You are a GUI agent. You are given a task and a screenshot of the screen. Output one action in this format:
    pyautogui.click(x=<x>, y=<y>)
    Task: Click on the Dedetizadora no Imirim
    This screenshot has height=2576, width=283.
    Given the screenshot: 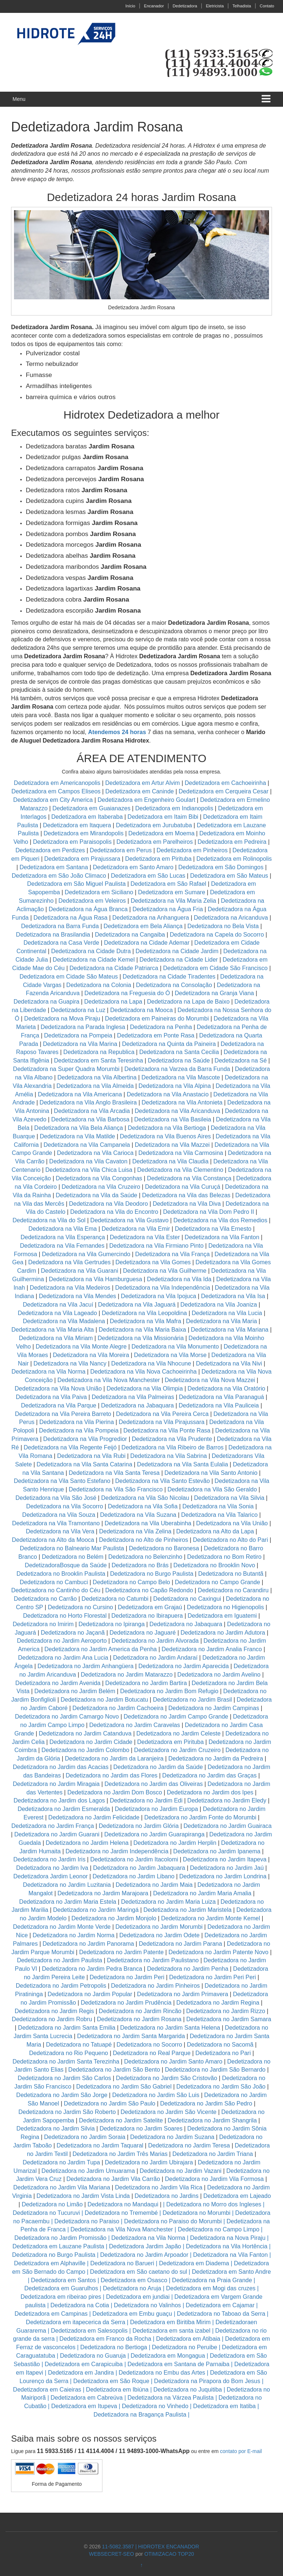 What is the action you would take?
    pyautogui.click(x=43, y=1624)
    